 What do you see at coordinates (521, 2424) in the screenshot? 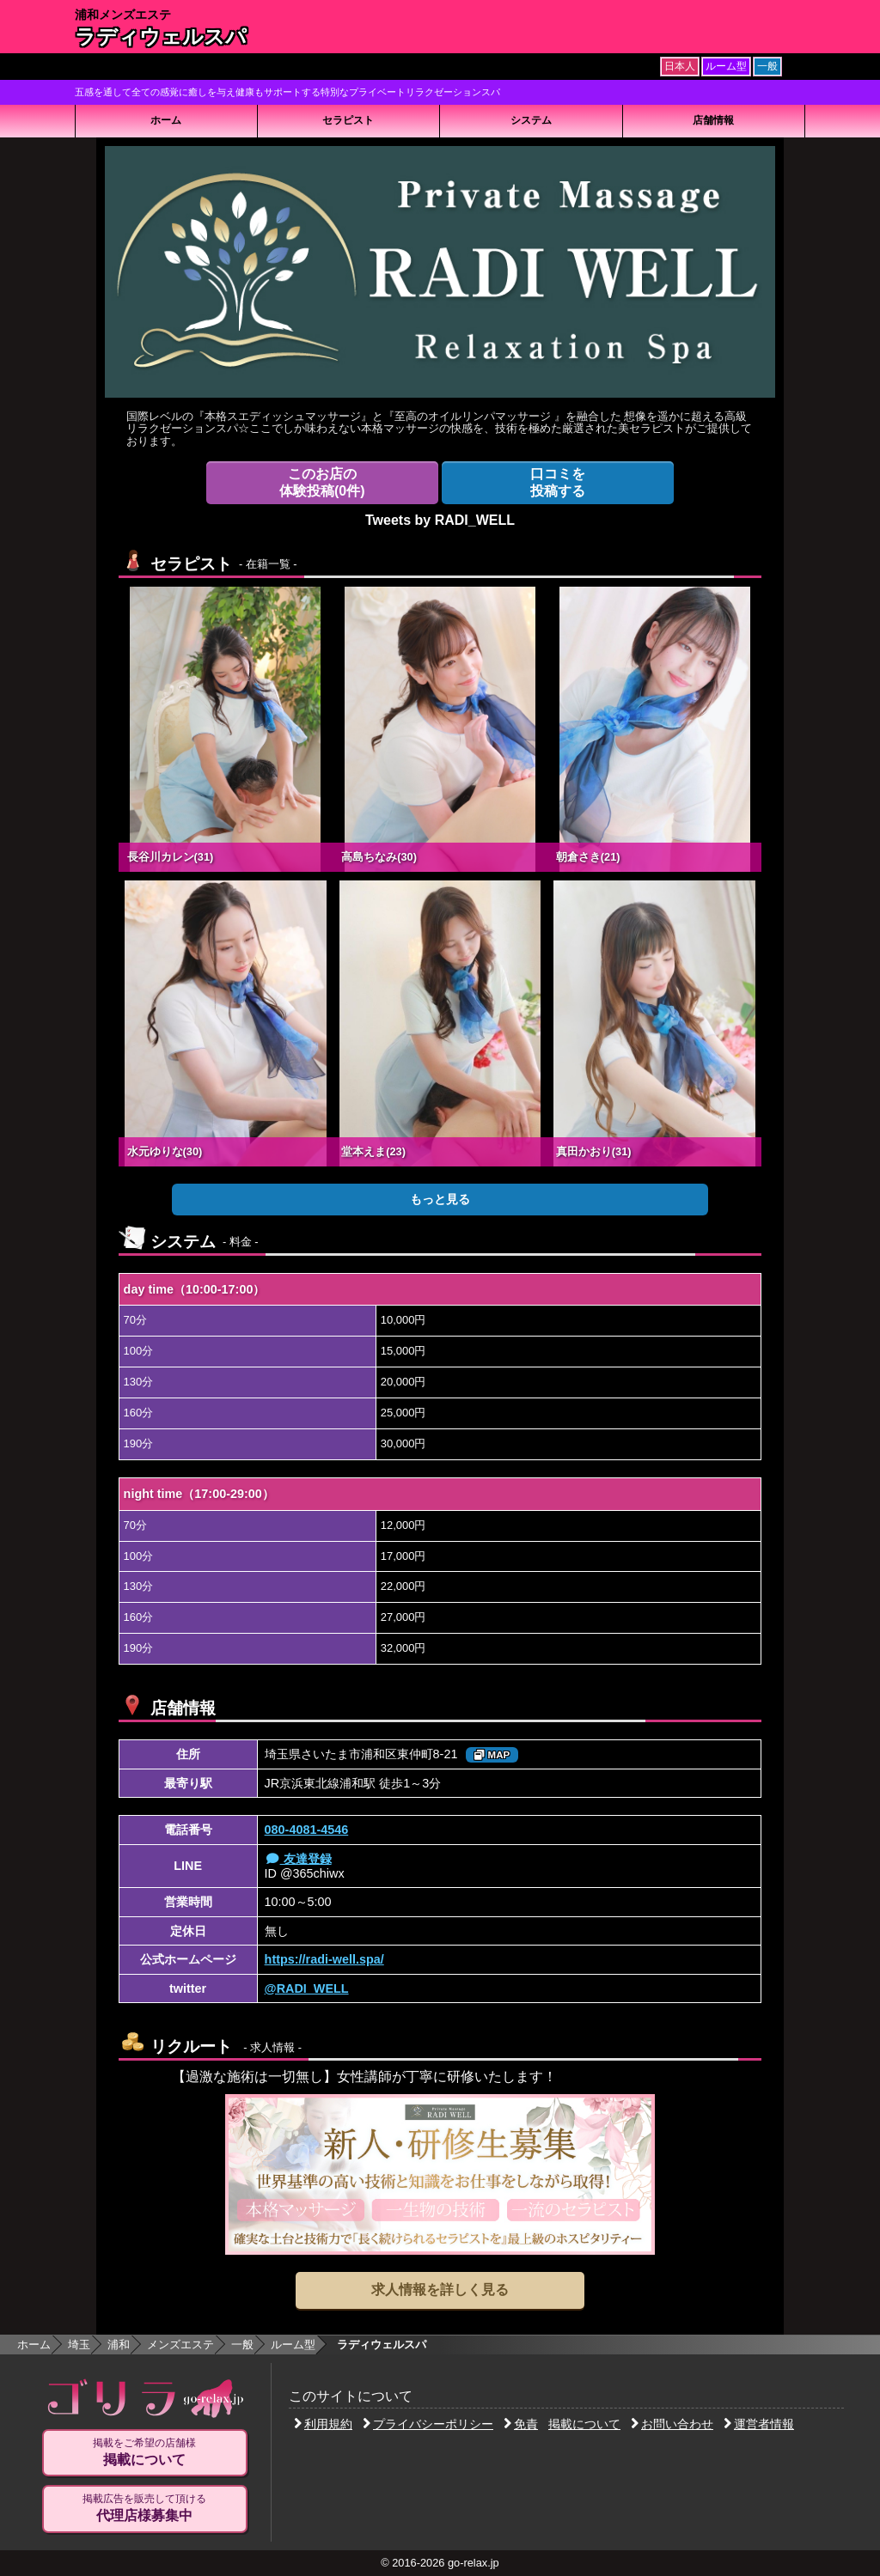
I see `免責` at bounding box center [521, 2424].